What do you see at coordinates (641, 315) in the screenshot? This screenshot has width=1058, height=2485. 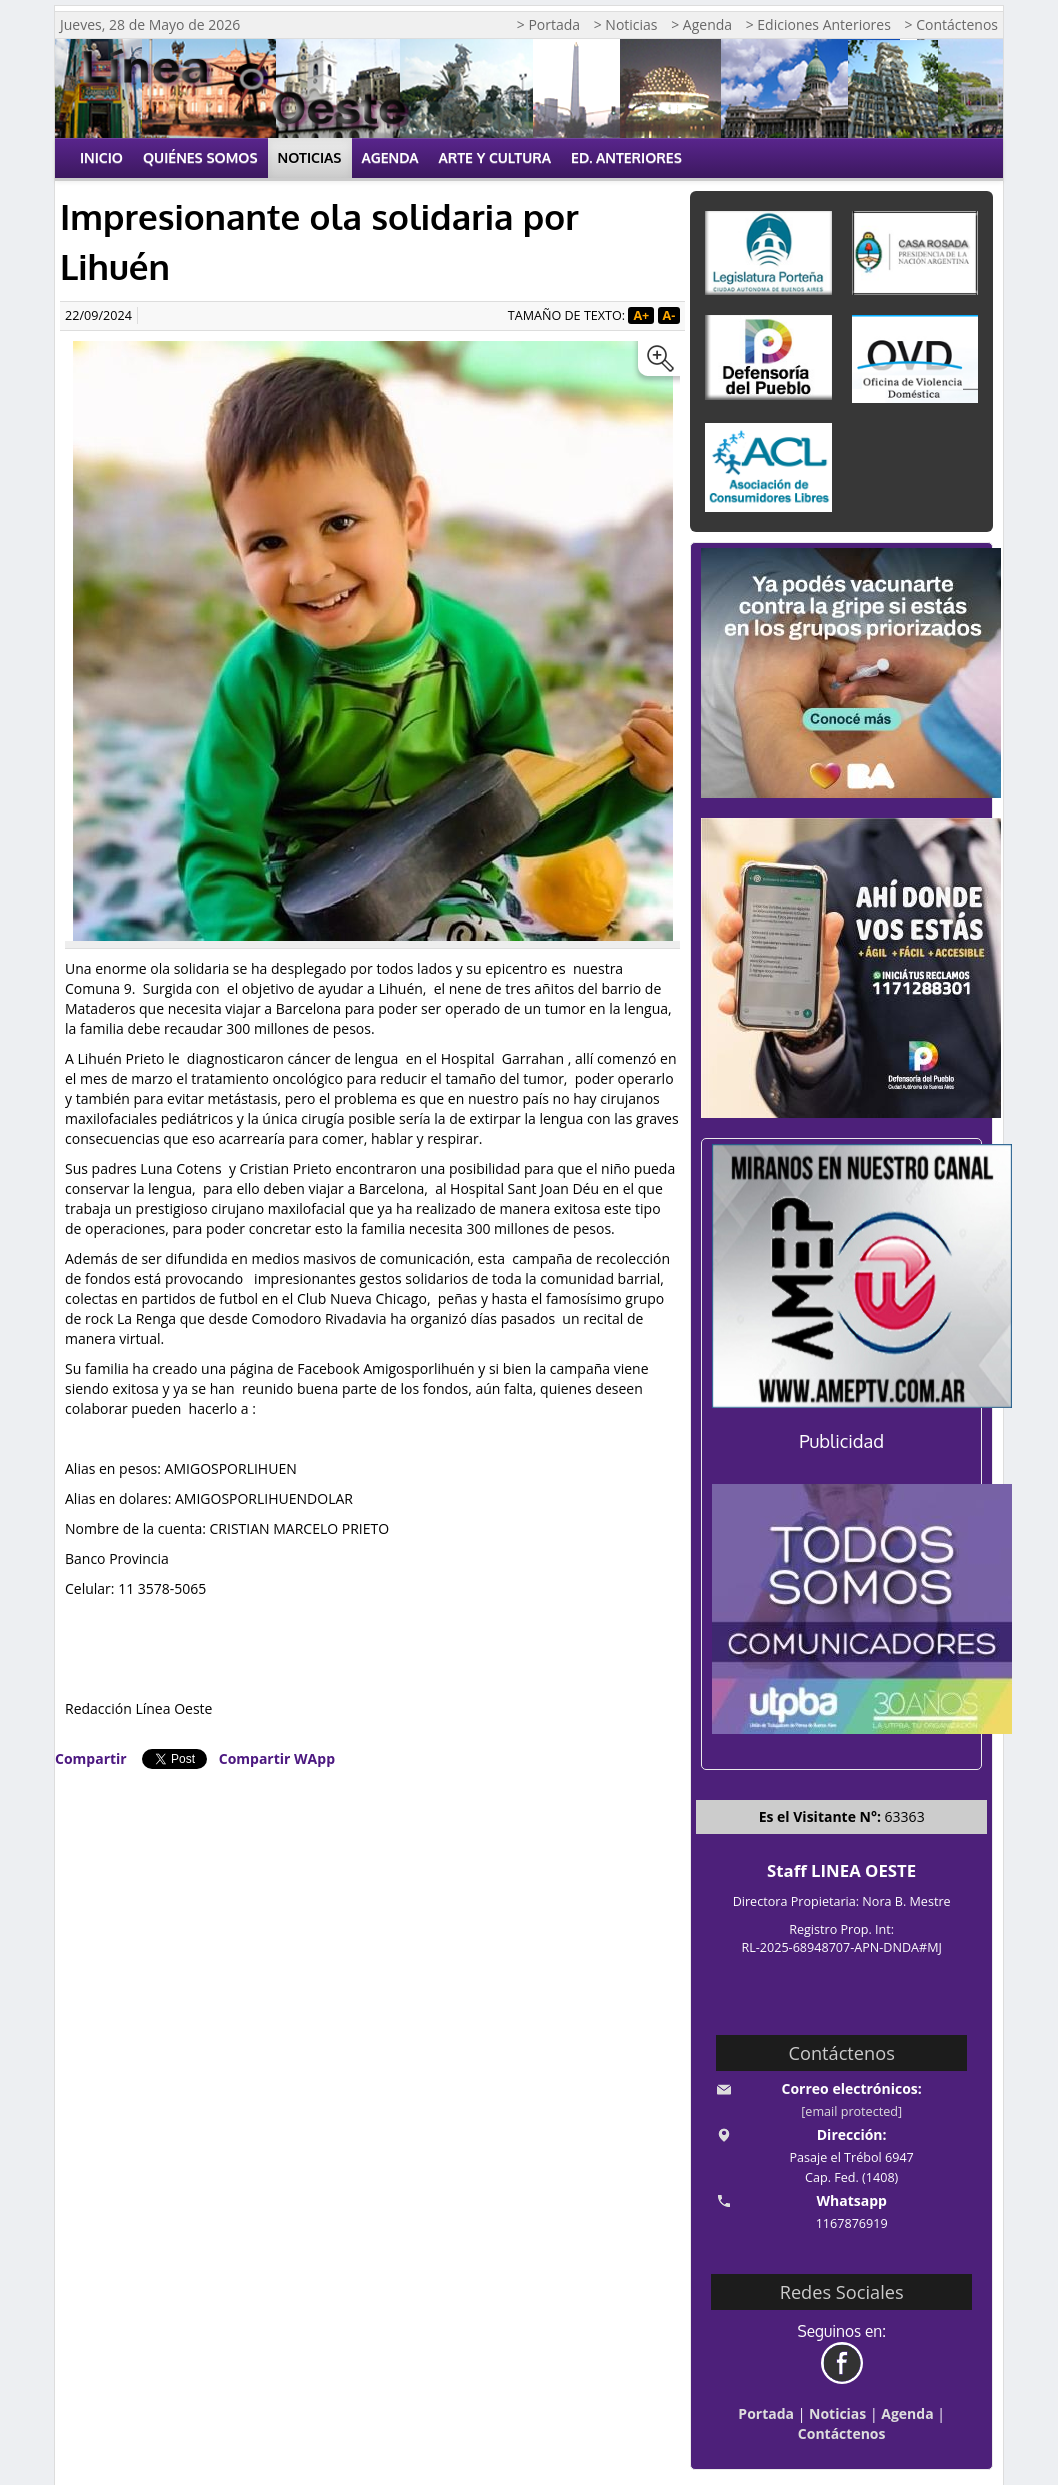 I see `A+` at bounding box center [641, 315].